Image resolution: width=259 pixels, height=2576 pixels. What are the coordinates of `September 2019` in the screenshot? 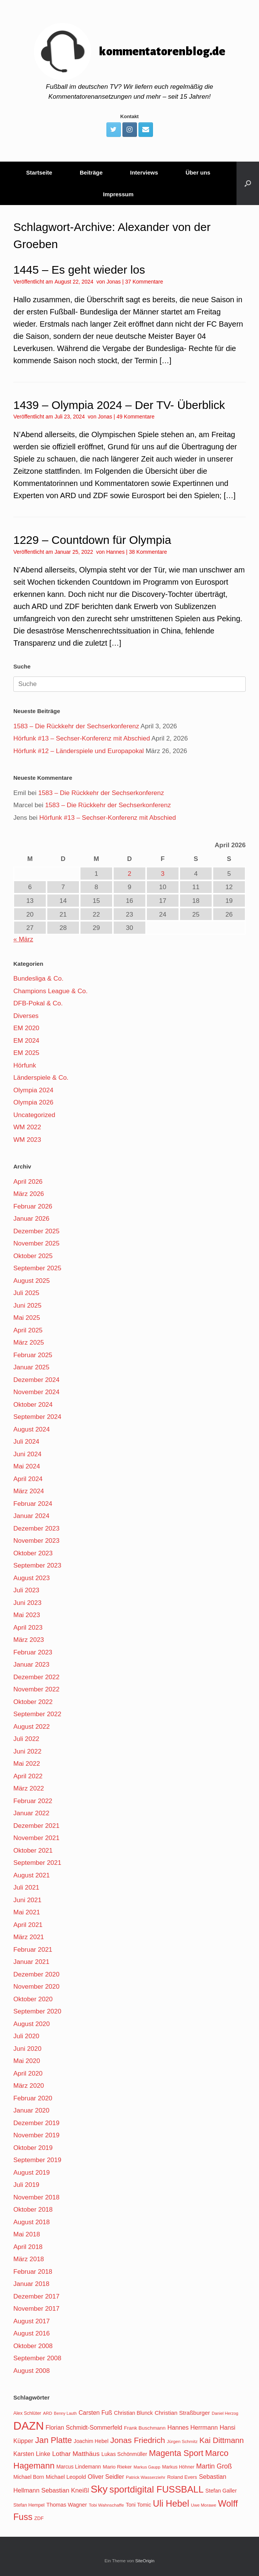 It's located at (37, 2160).